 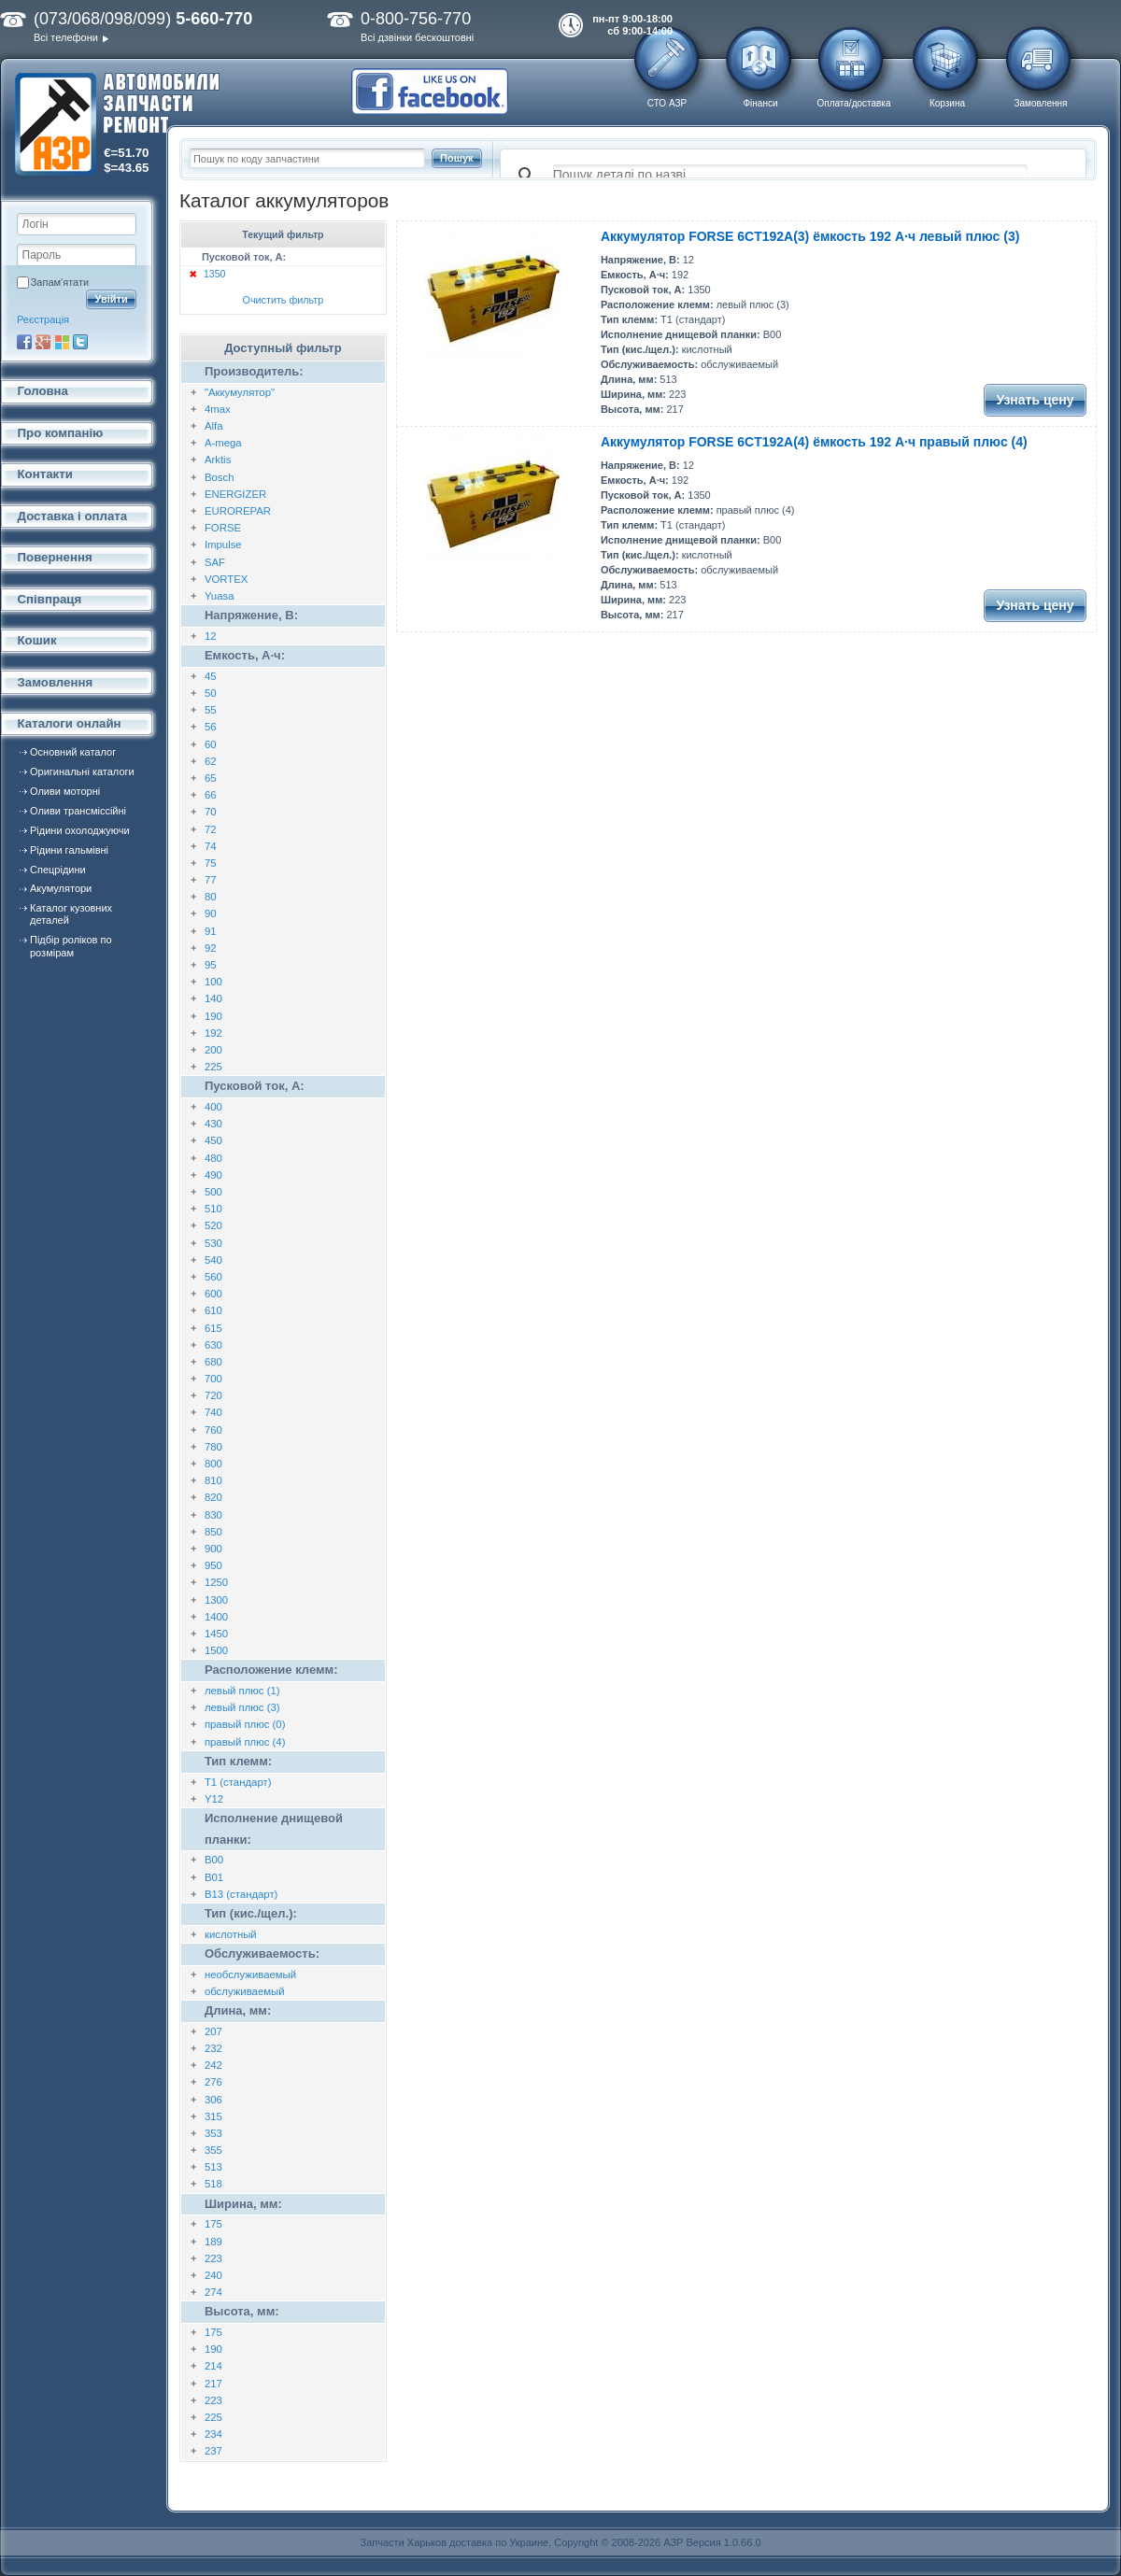 What do you see at coordinates (213, 2116) in the screenshot?
I see `315` at bounding box center [213, 2116].